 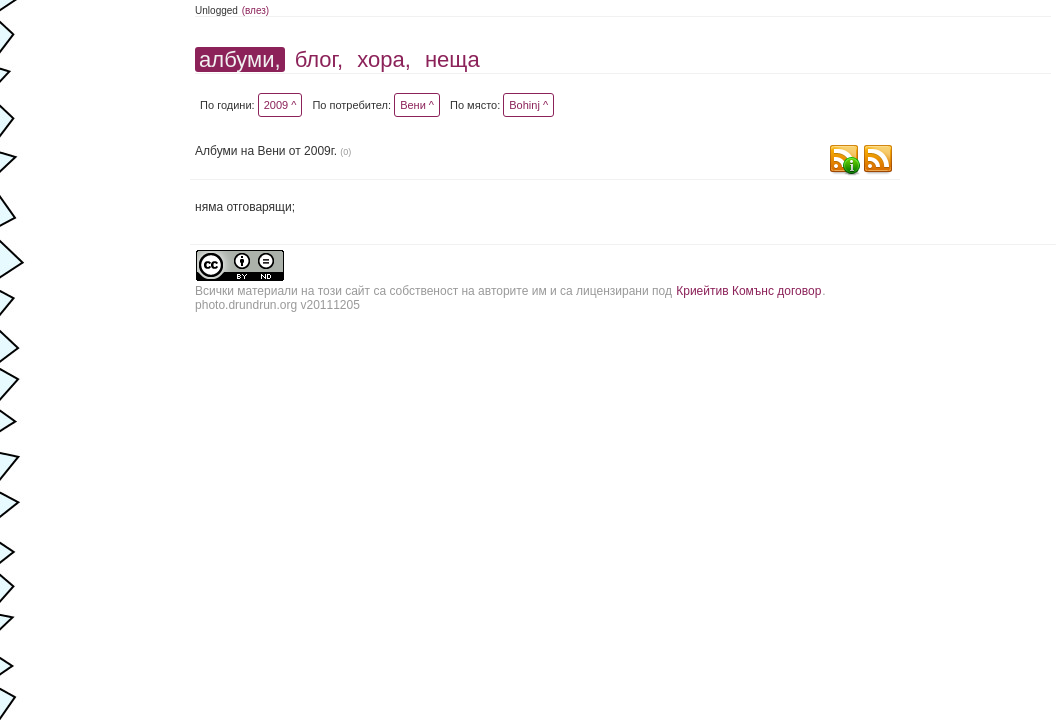 I want to click on 2009 ^, so click(x=280, y=105).